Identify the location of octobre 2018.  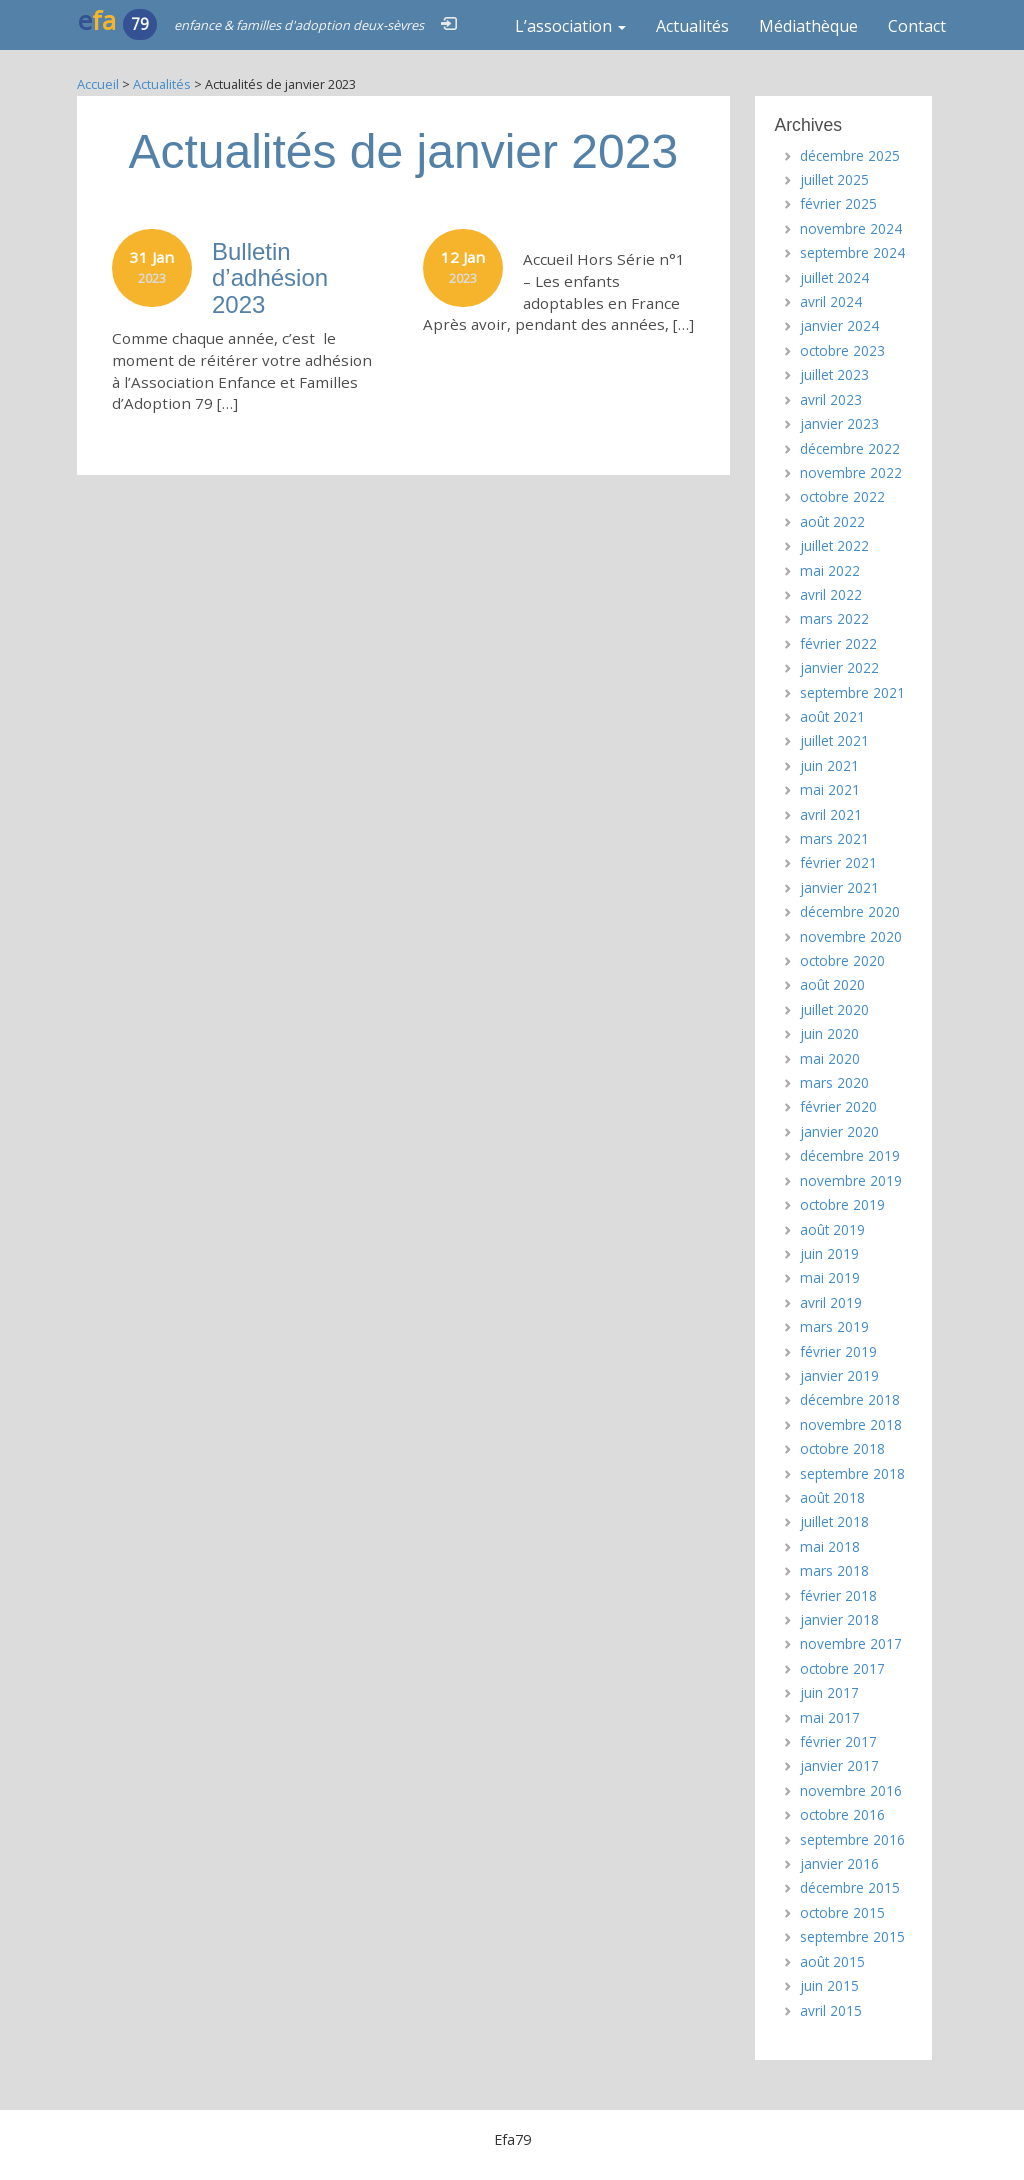
(842, 1448).